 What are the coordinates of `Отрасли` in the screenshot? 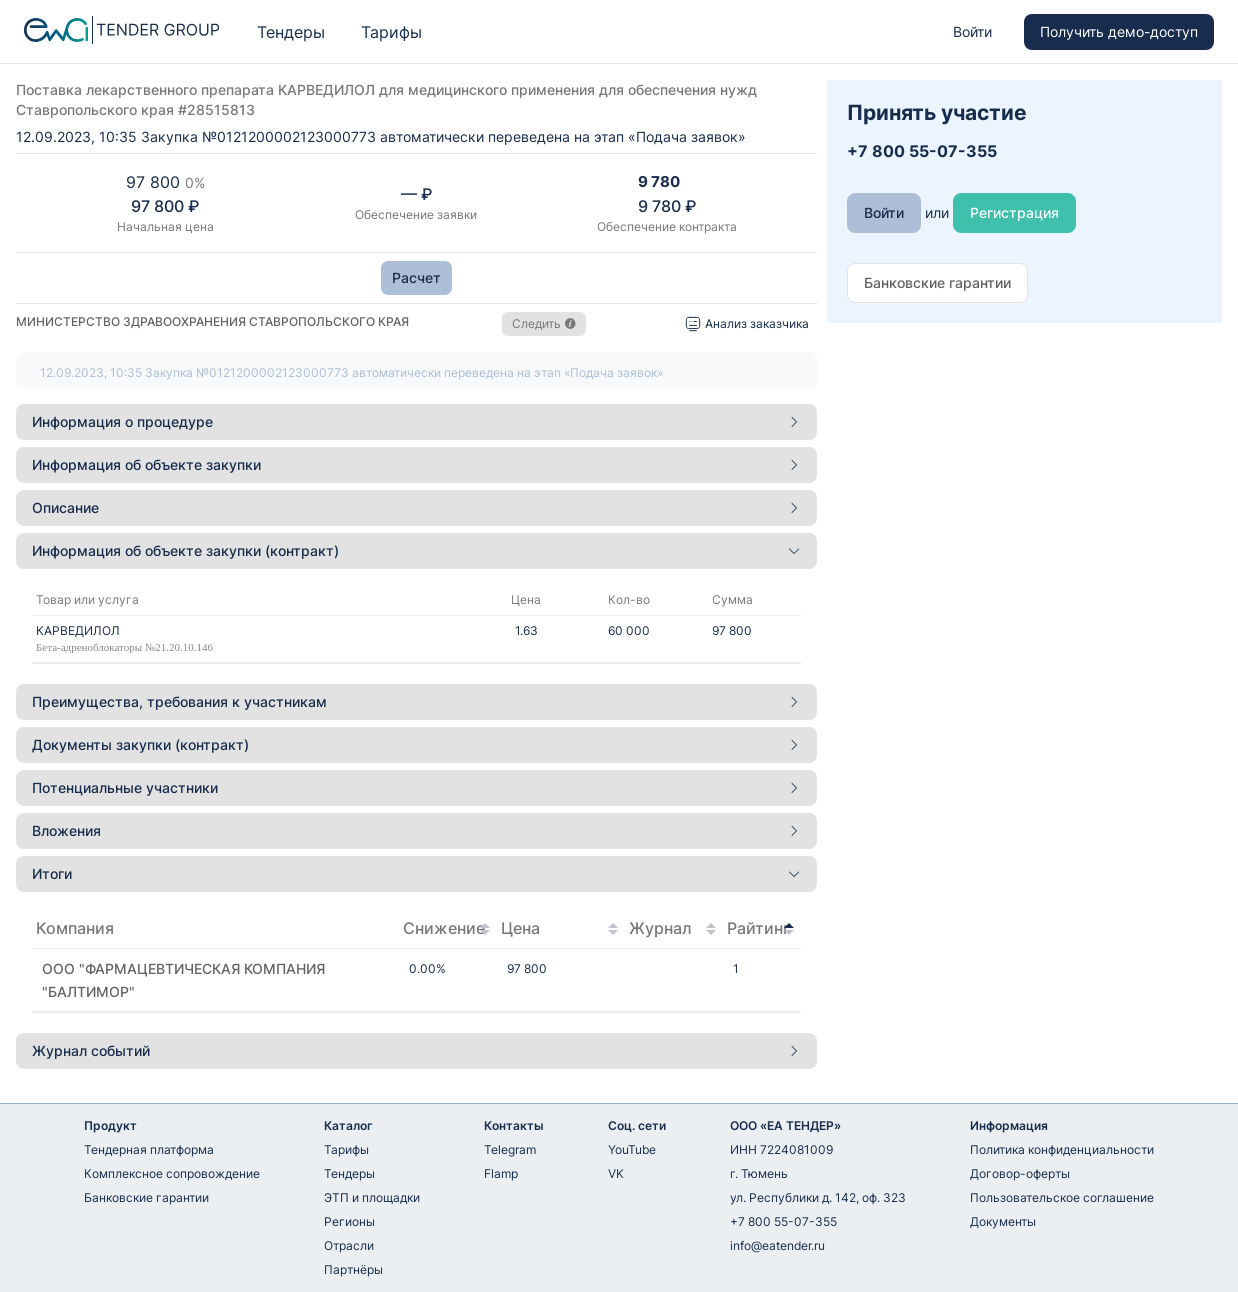 It's located at (349, 1245).